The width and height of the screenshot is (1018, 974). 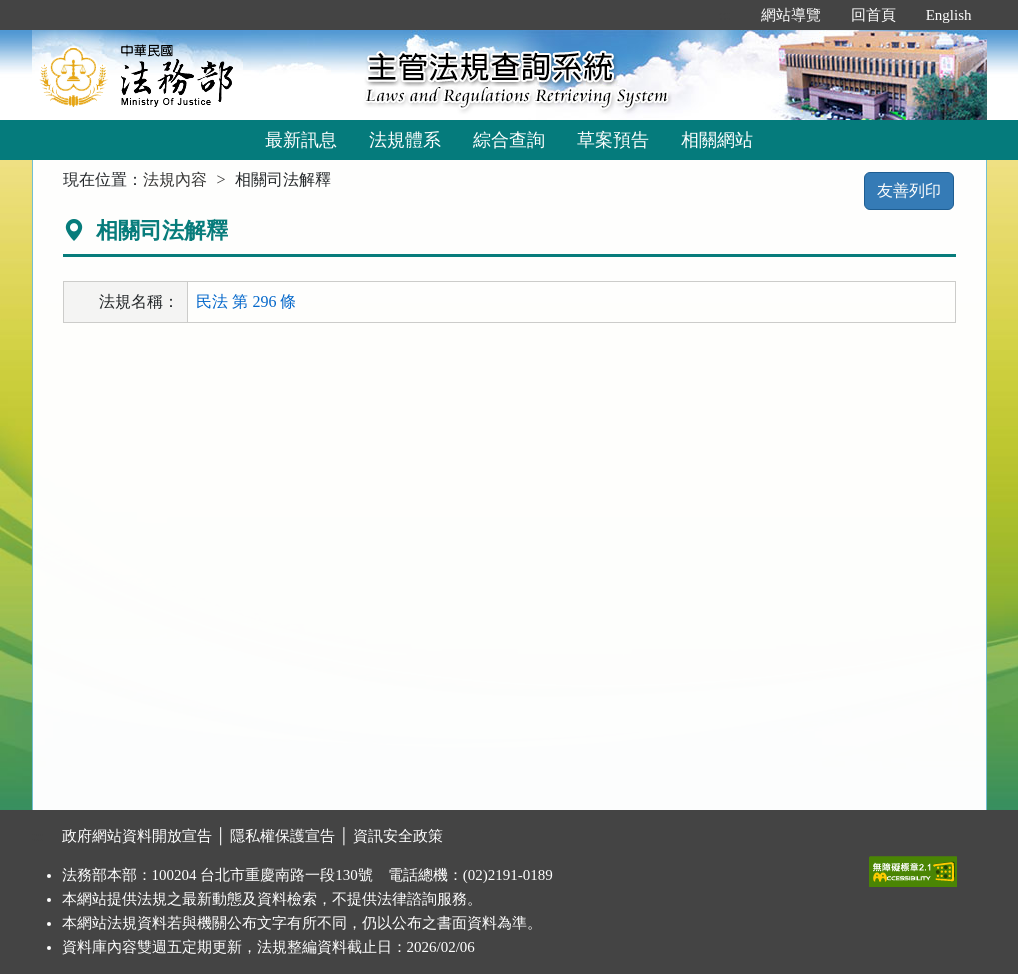 What do you see at coordinates (717, 140) in the screenshot?
I see `相關網站` at bounding box center [717, 140].